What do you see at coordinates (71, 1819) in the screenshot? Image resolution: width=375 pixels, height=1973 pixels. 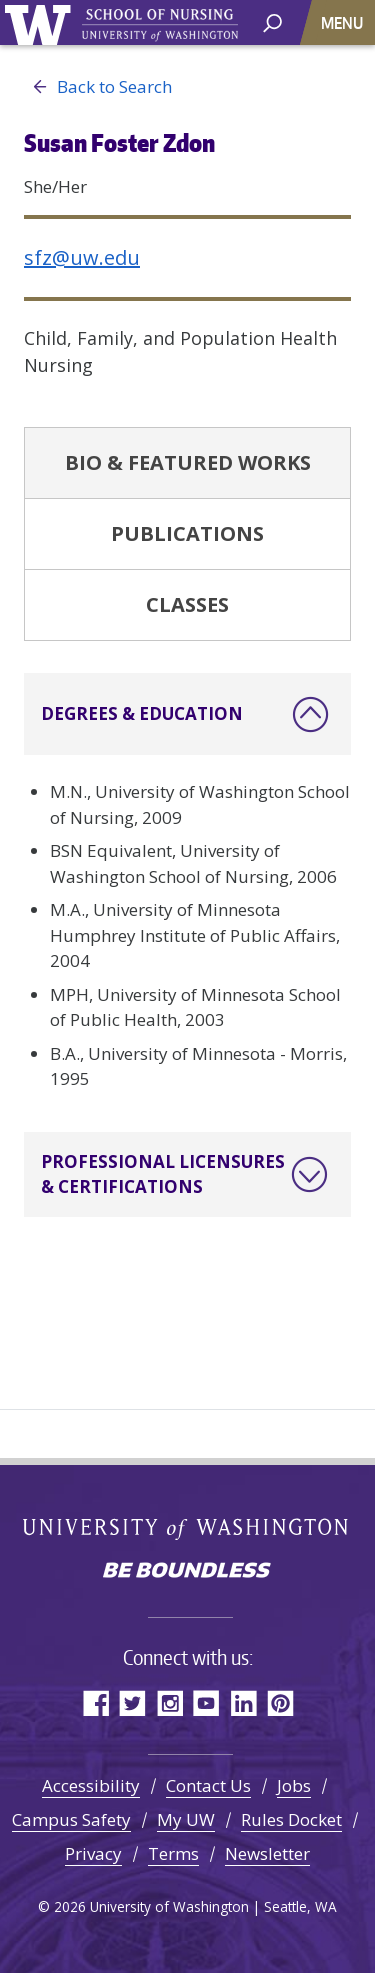 I see `Campus Safety` at bounding box center [71, 1819].